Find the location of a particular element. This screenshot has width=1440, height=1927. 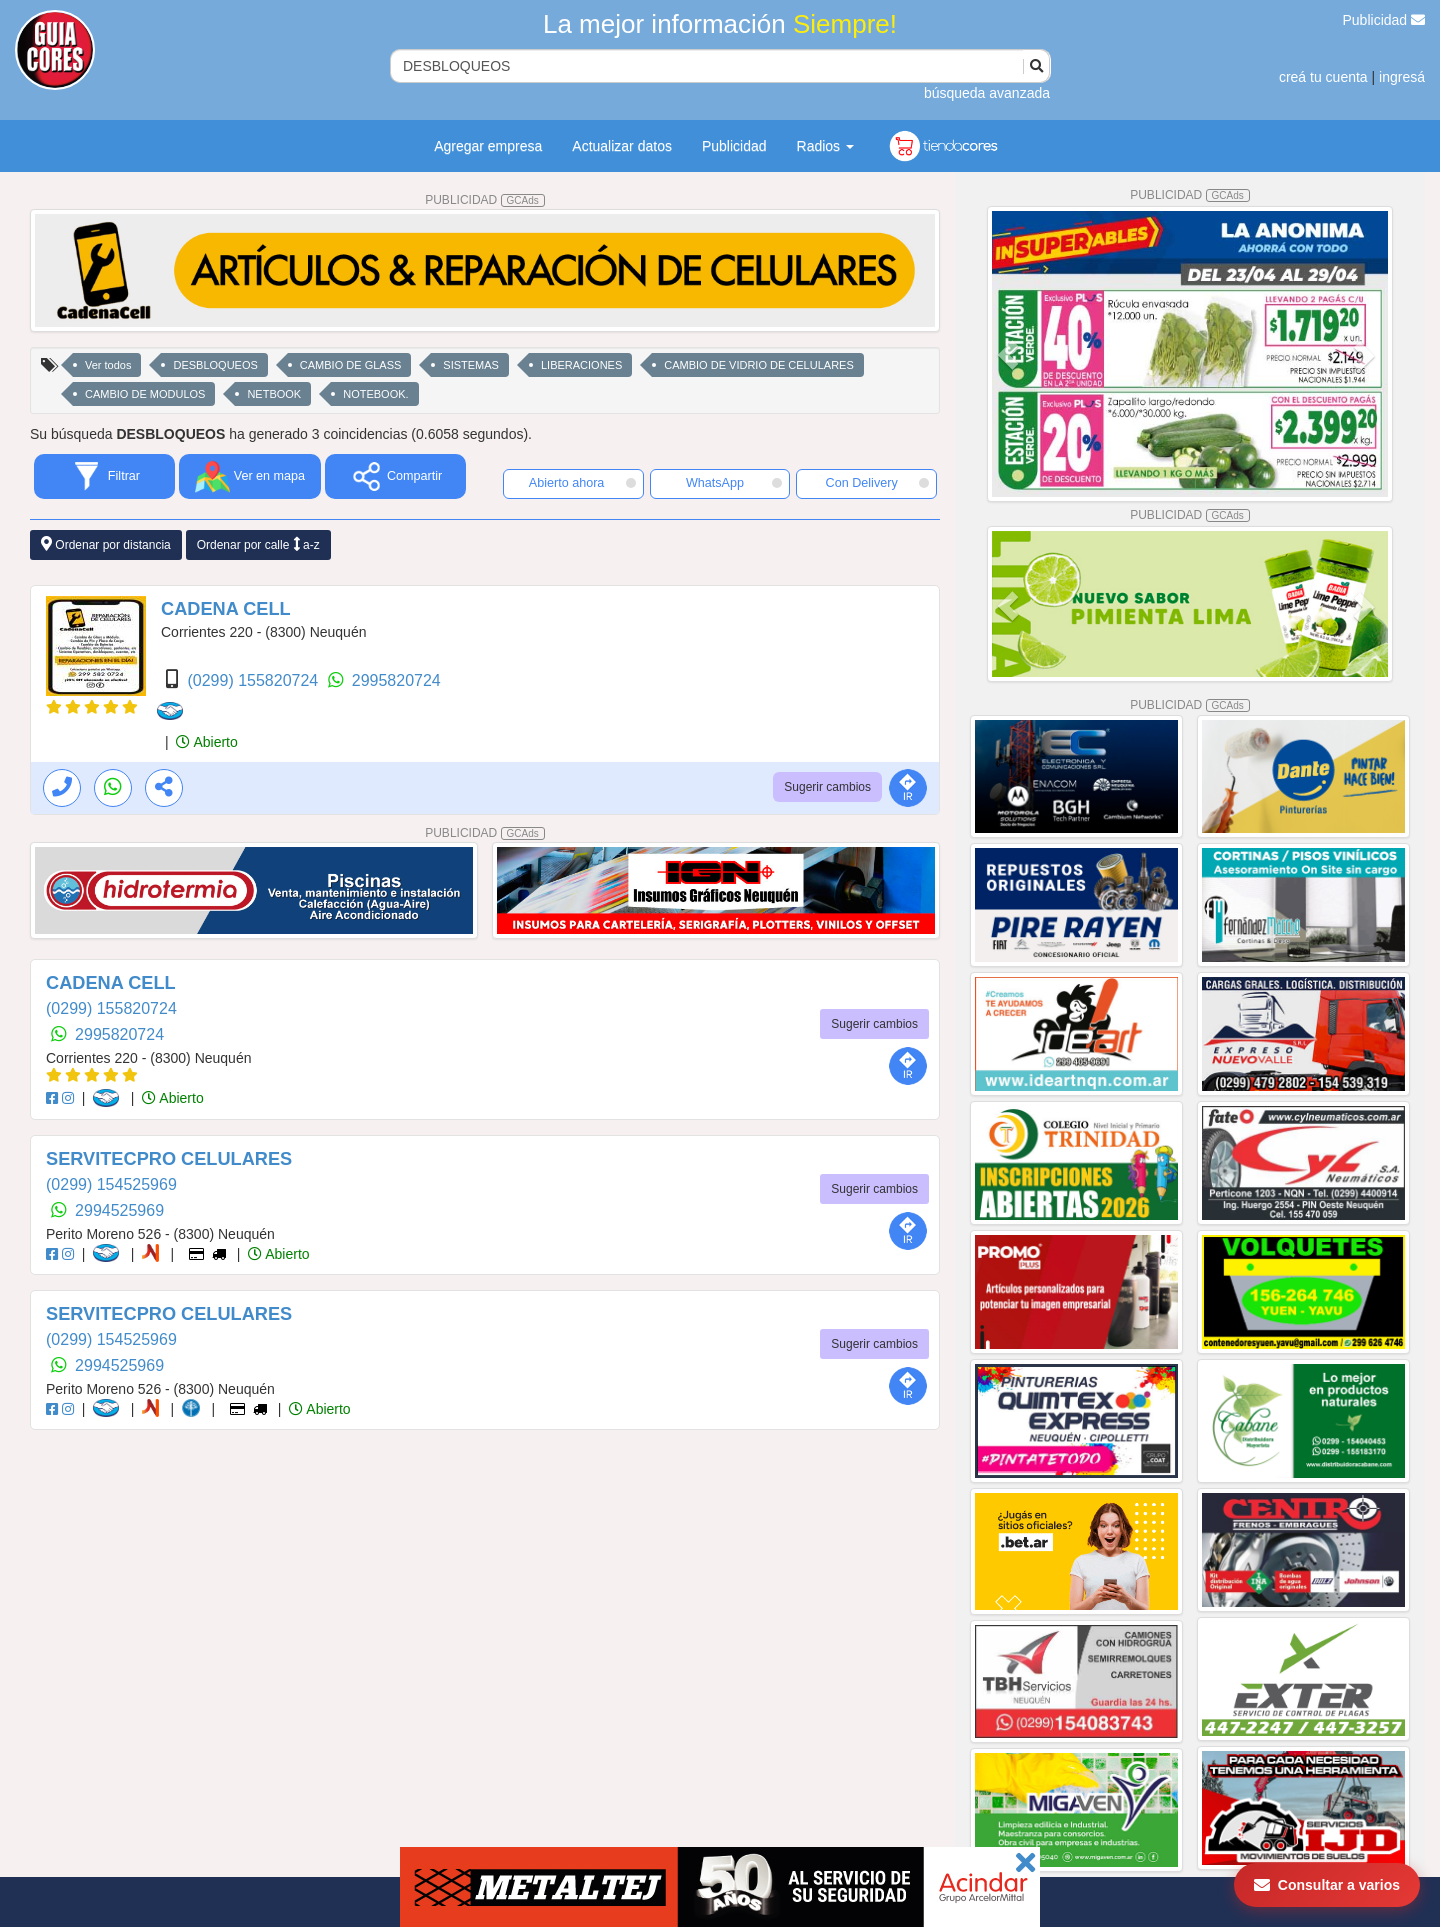

creá tu cuenta is located at coordinates (1323, 77).